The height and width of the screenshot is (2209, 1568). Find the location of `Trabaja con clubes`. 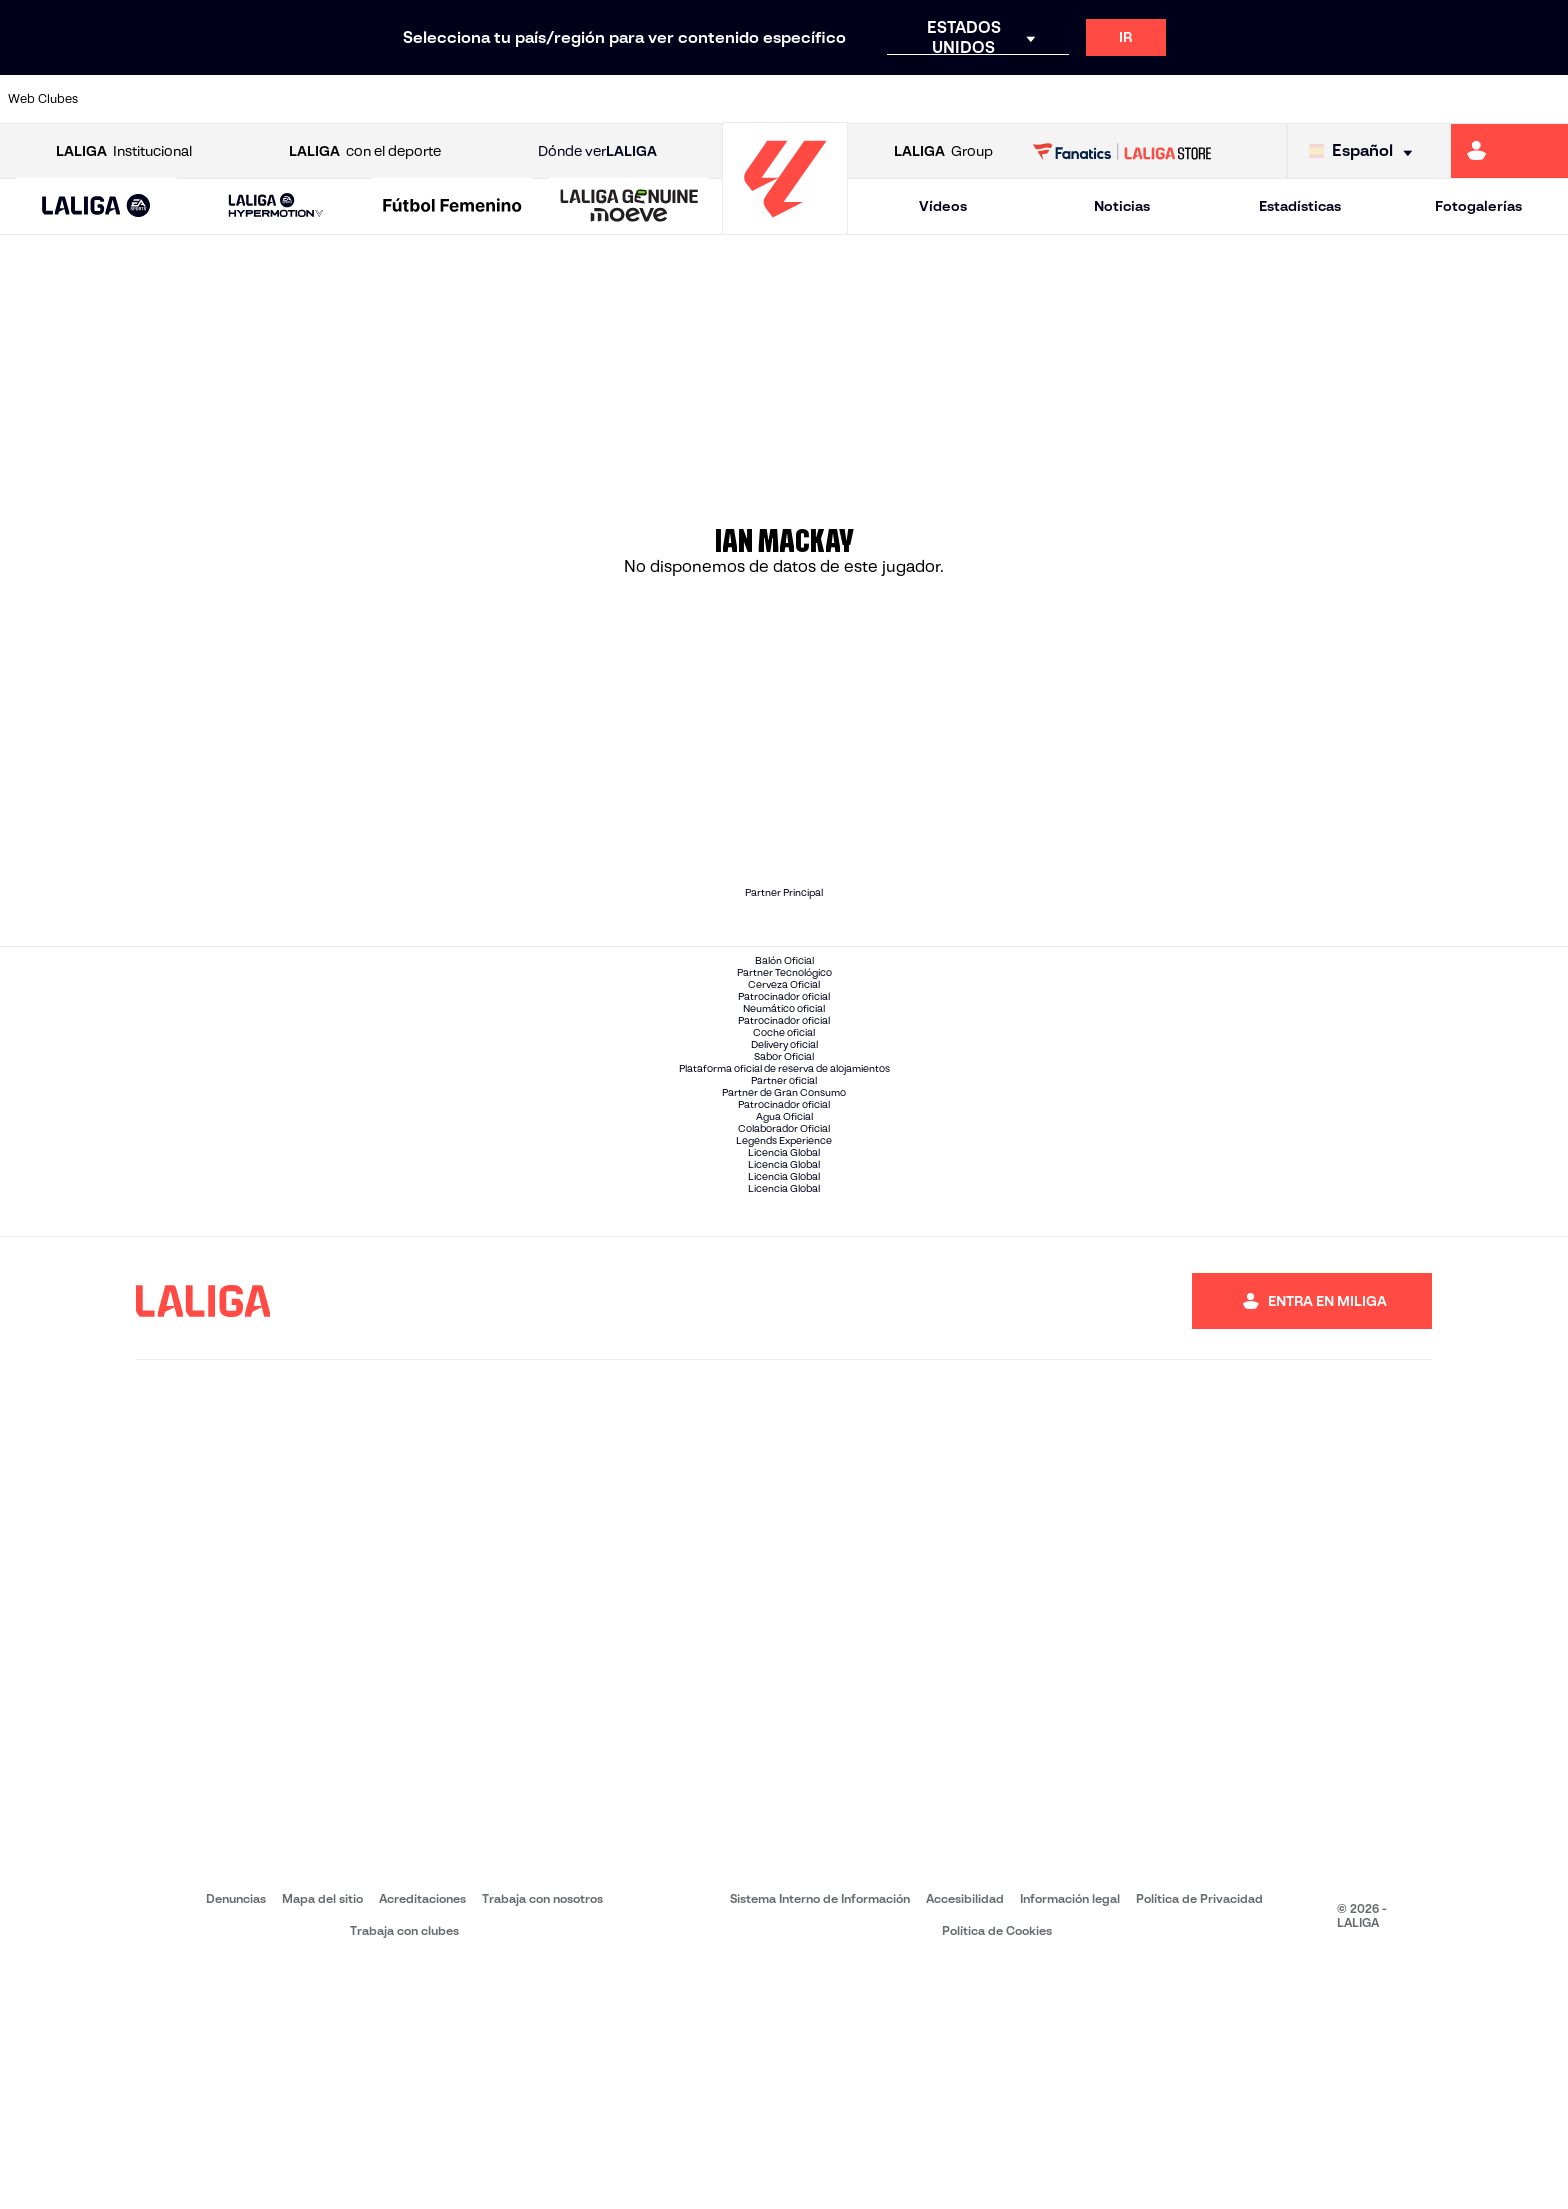

Trabaja con clubes is located at coordinates (404, 2170).